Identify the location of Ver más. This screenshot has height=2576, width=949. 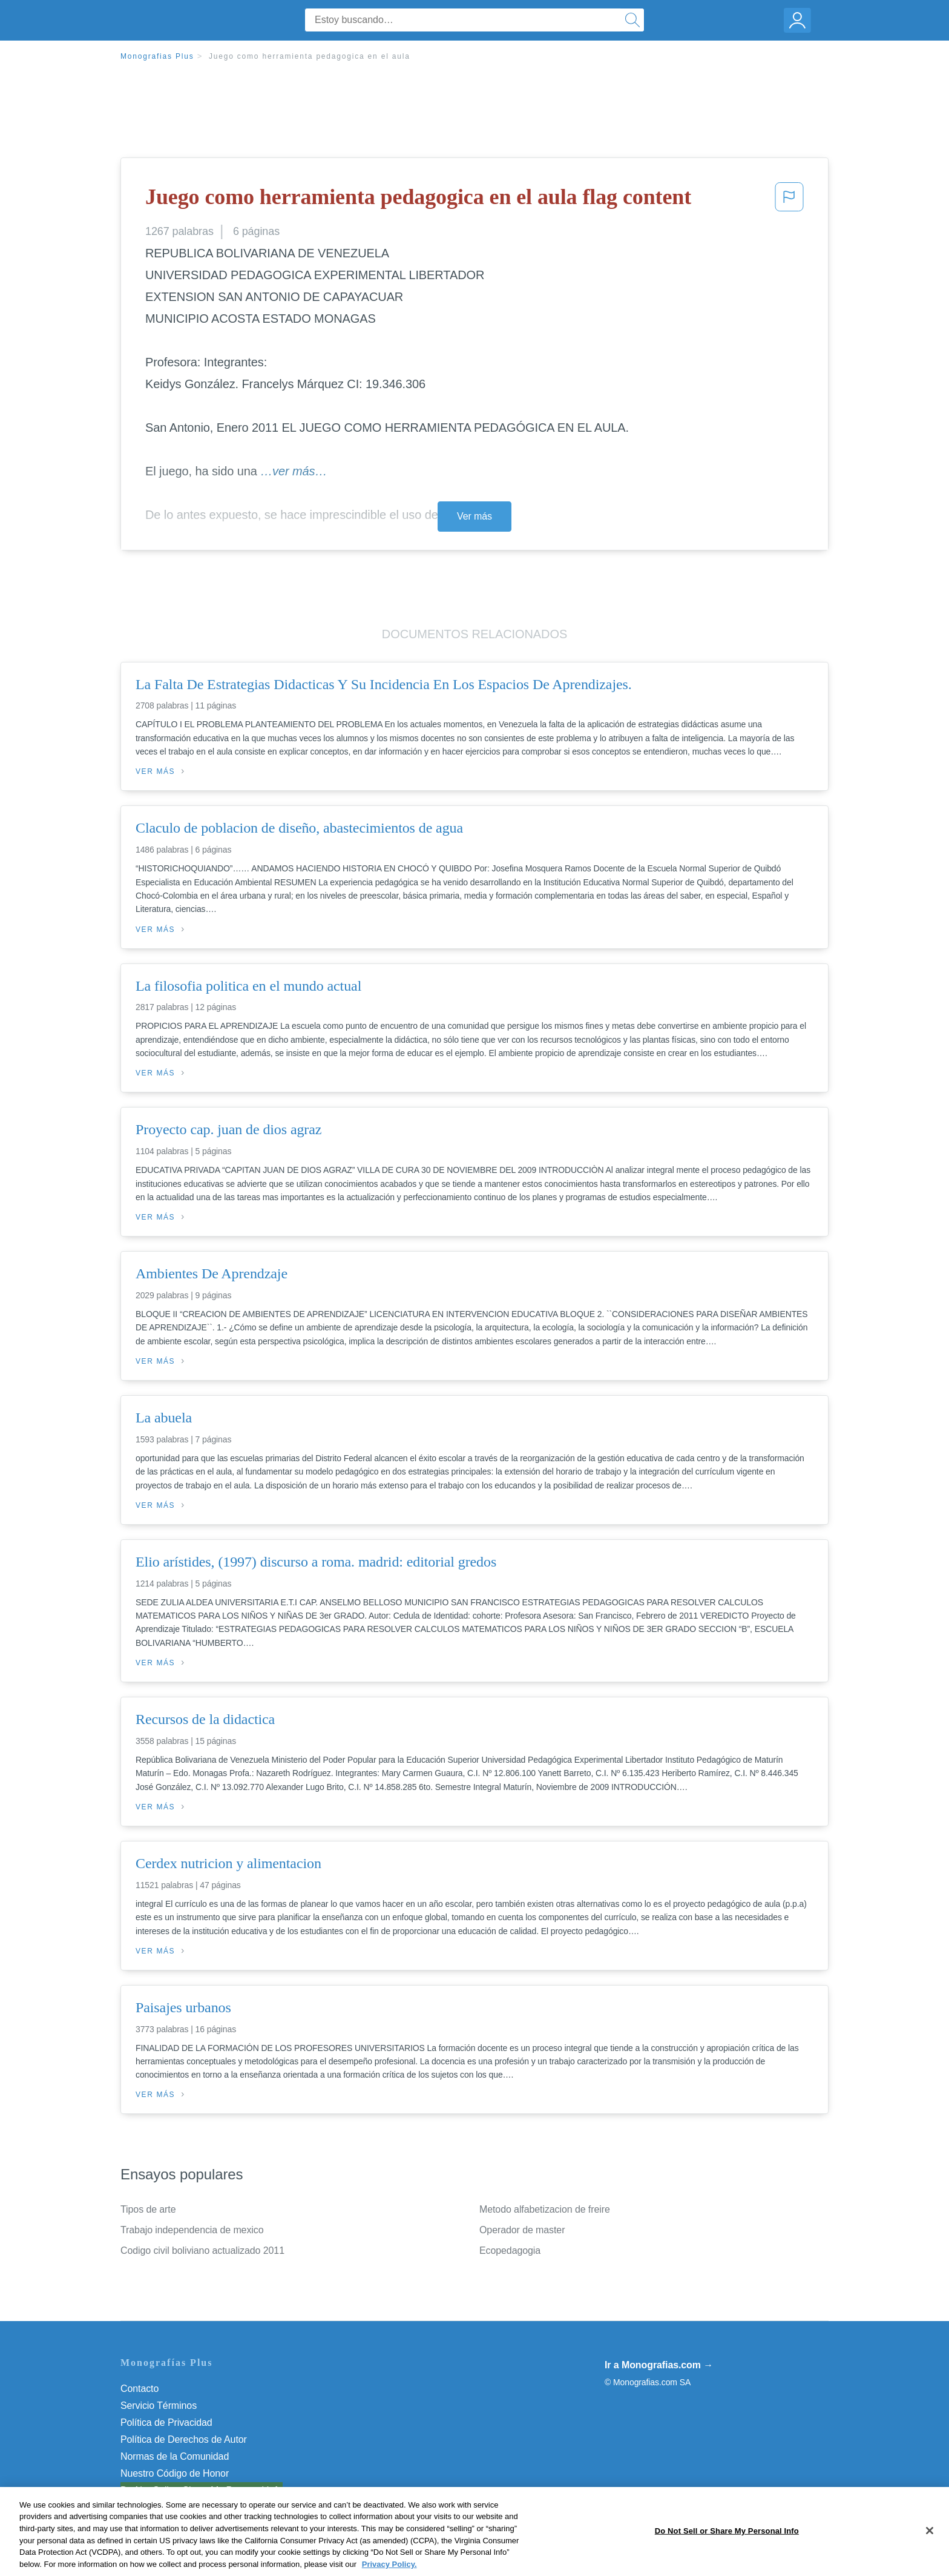
(474, 516).